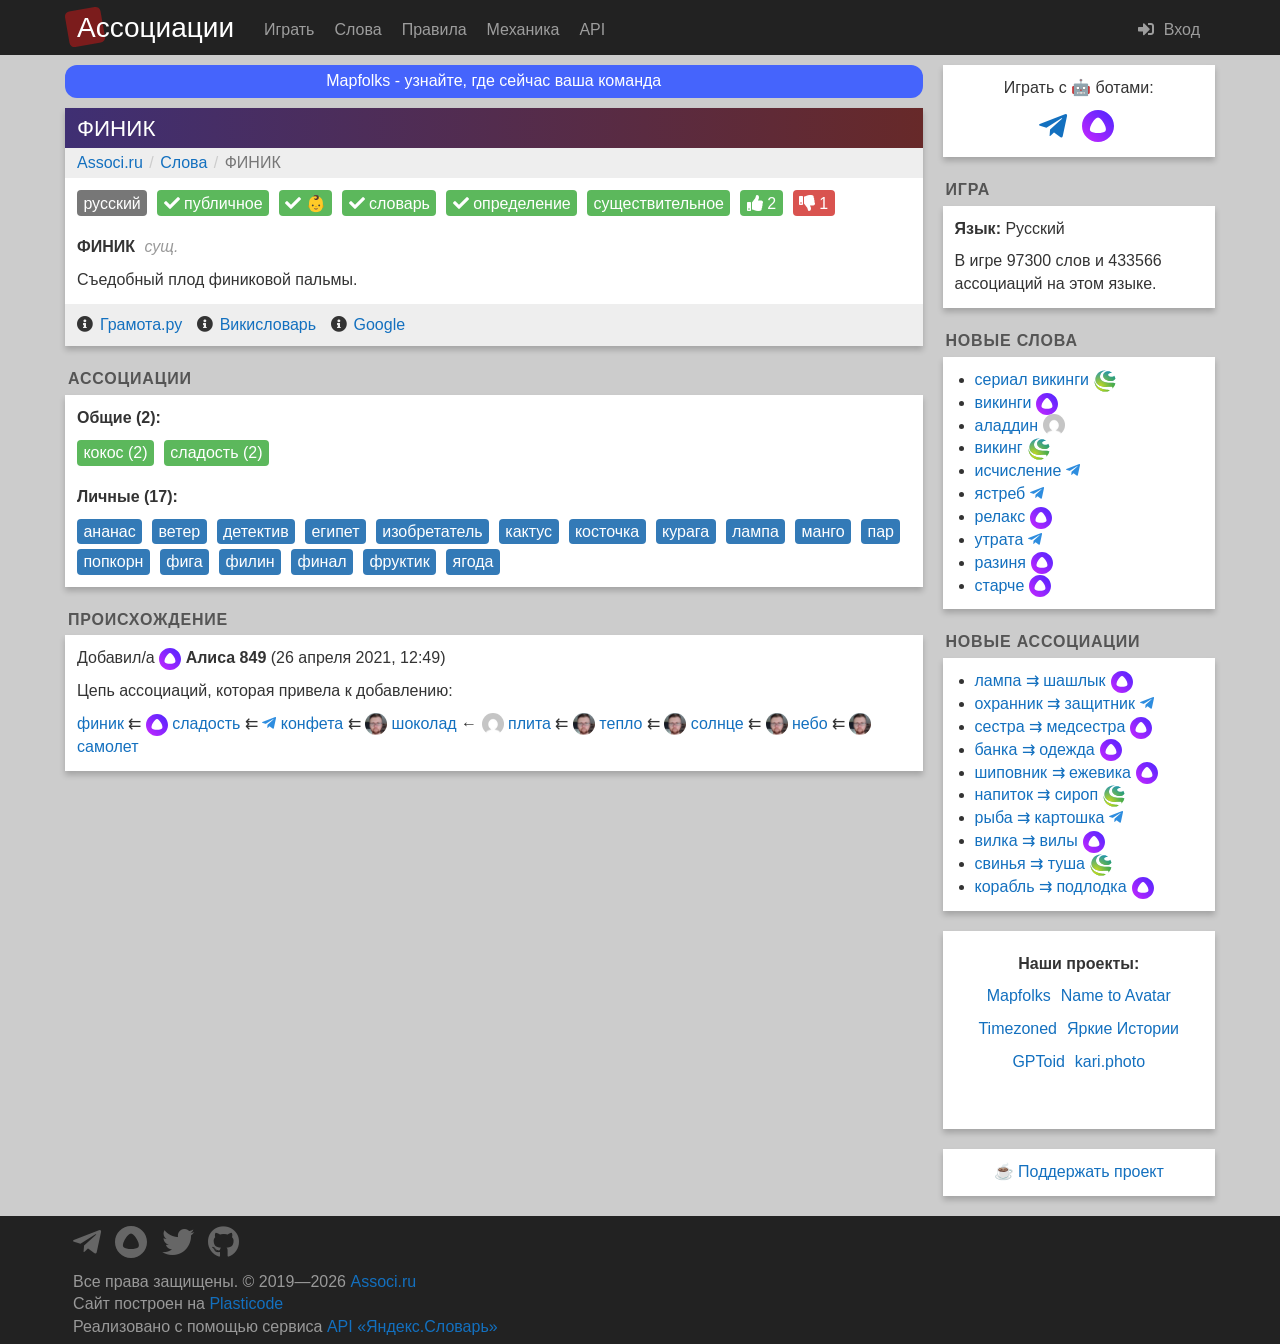 This screenshot has width=1280, height=1344. I want to click on кактус, so click(528, 531).